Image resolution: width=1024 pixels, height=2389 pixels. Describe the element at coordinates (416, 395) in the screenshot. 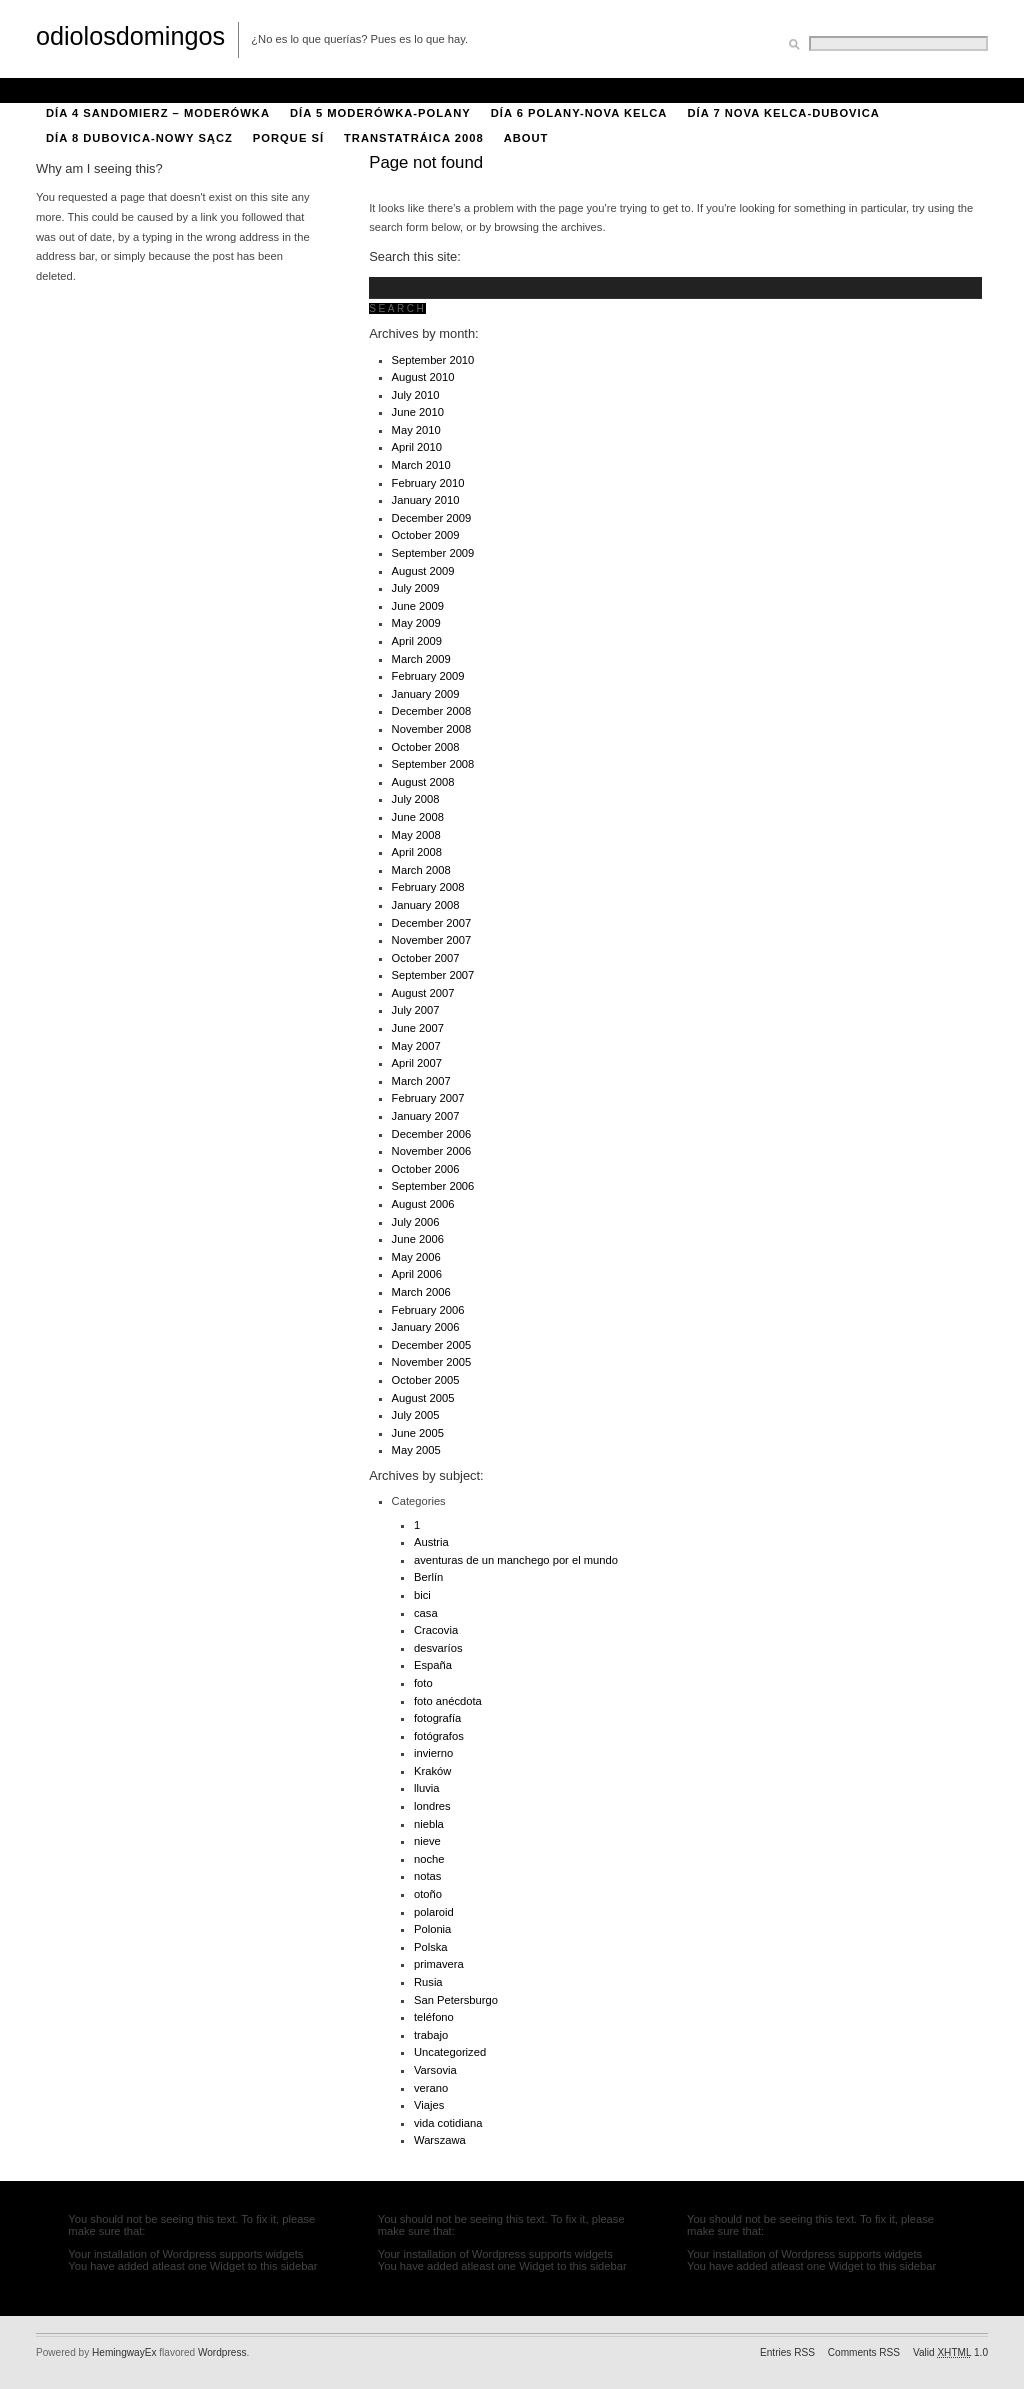

I see `July 2010` at that location.